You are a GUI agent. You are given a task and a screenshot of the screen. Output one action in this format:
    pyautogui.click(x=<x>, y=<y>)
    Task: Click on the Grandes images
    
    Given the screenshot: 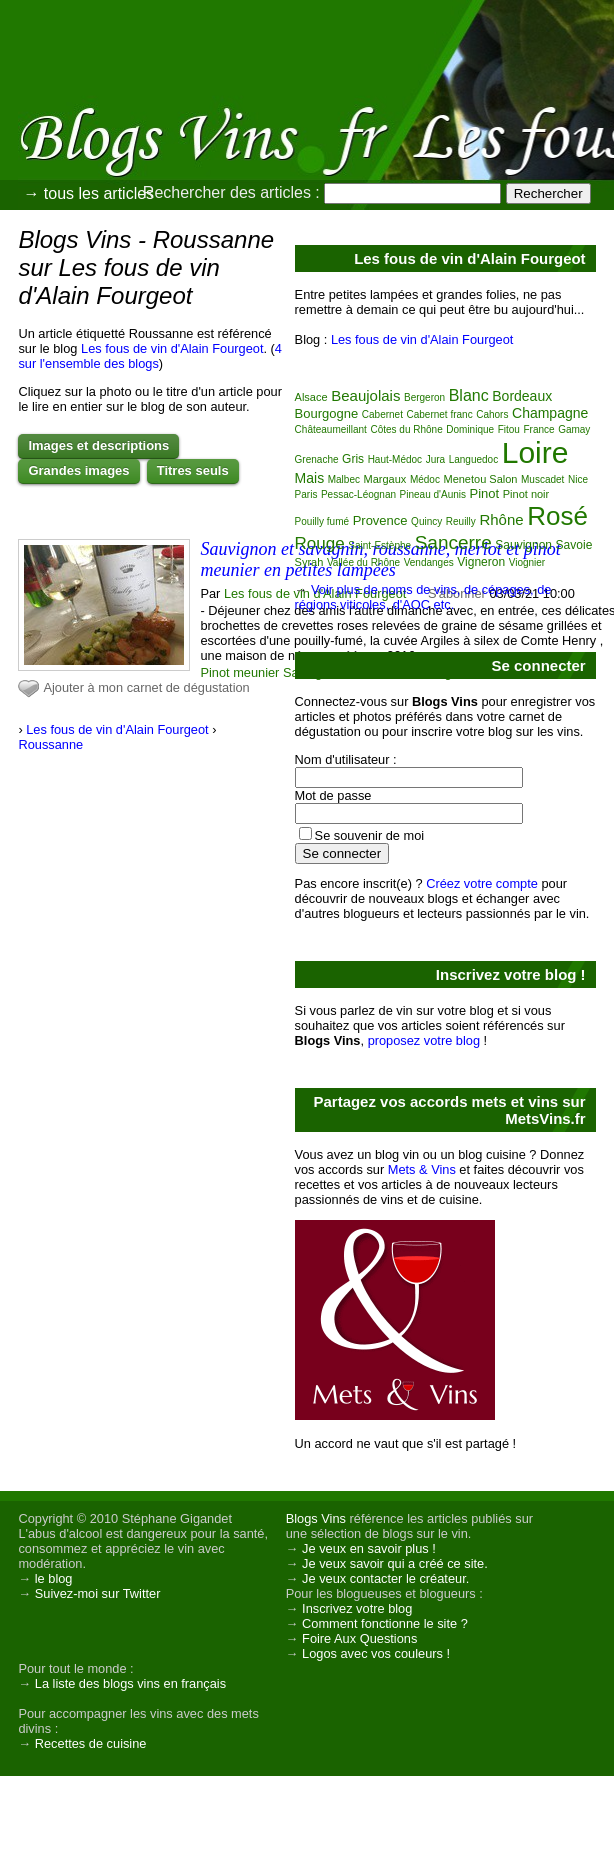 What is the action you would take?
    pyautogui.click(x=78, y=470)
    